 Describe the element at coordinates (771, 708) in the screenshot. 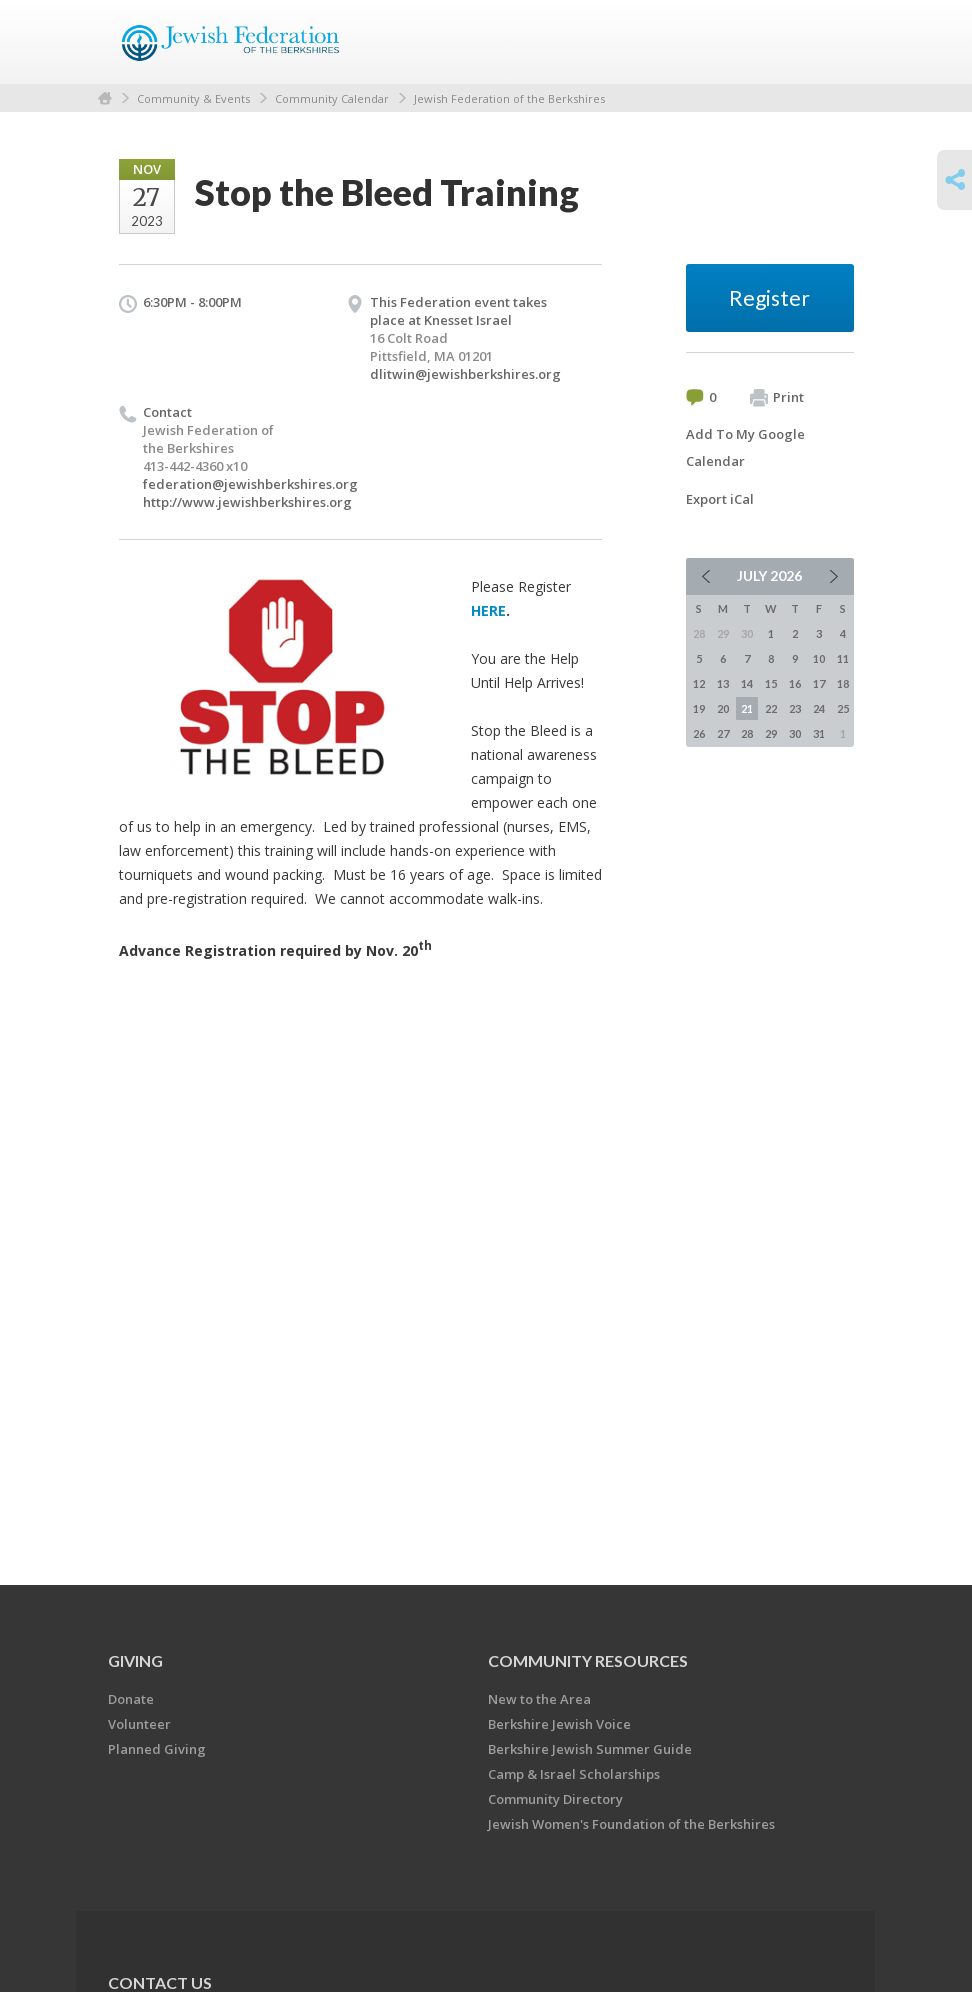

I see `22` at that location.